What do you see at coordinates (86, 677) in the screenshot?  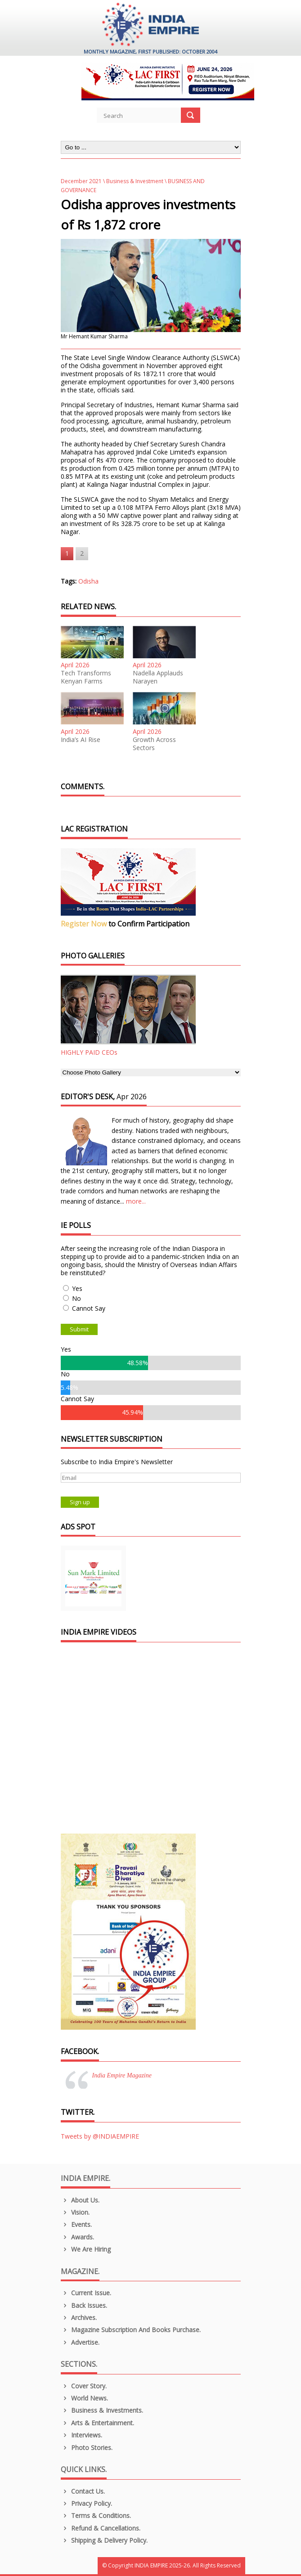 I see `Tech Transforms Kenyan Farms` at bounding box center [86, 677].